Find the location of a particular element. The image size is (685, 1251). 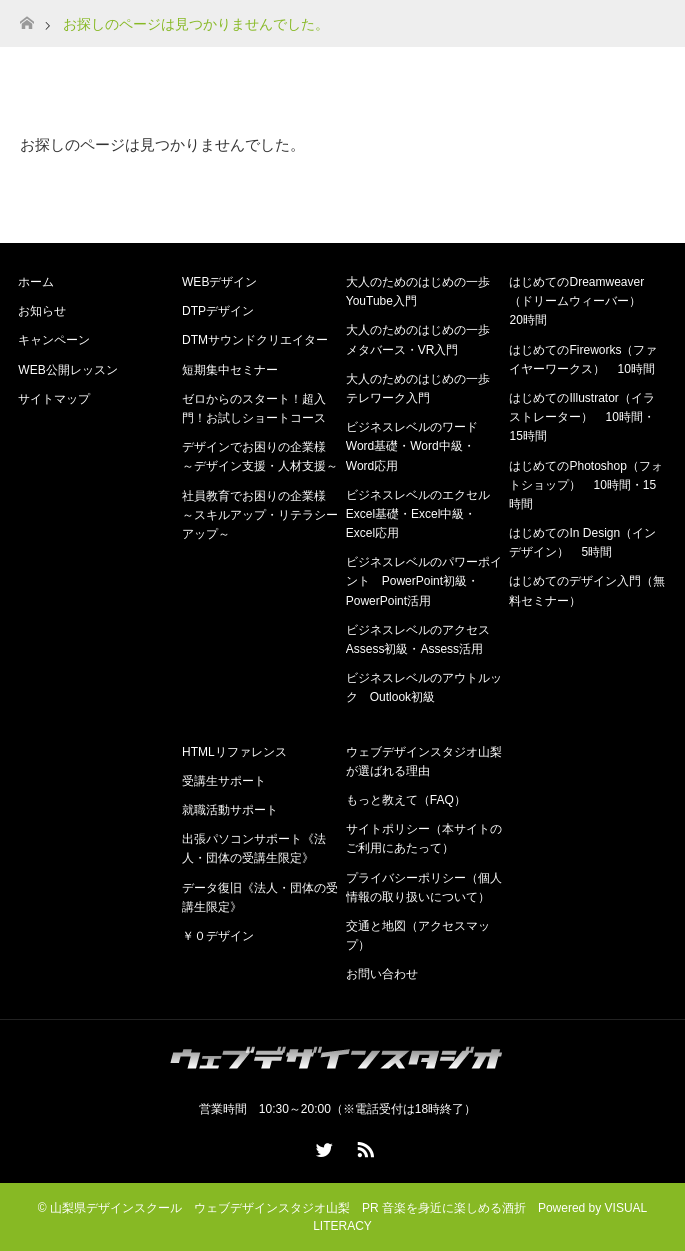

はじめてのIllustrator（イラストレーター） 10時間・15時間 is located at coordinates (581, 417).